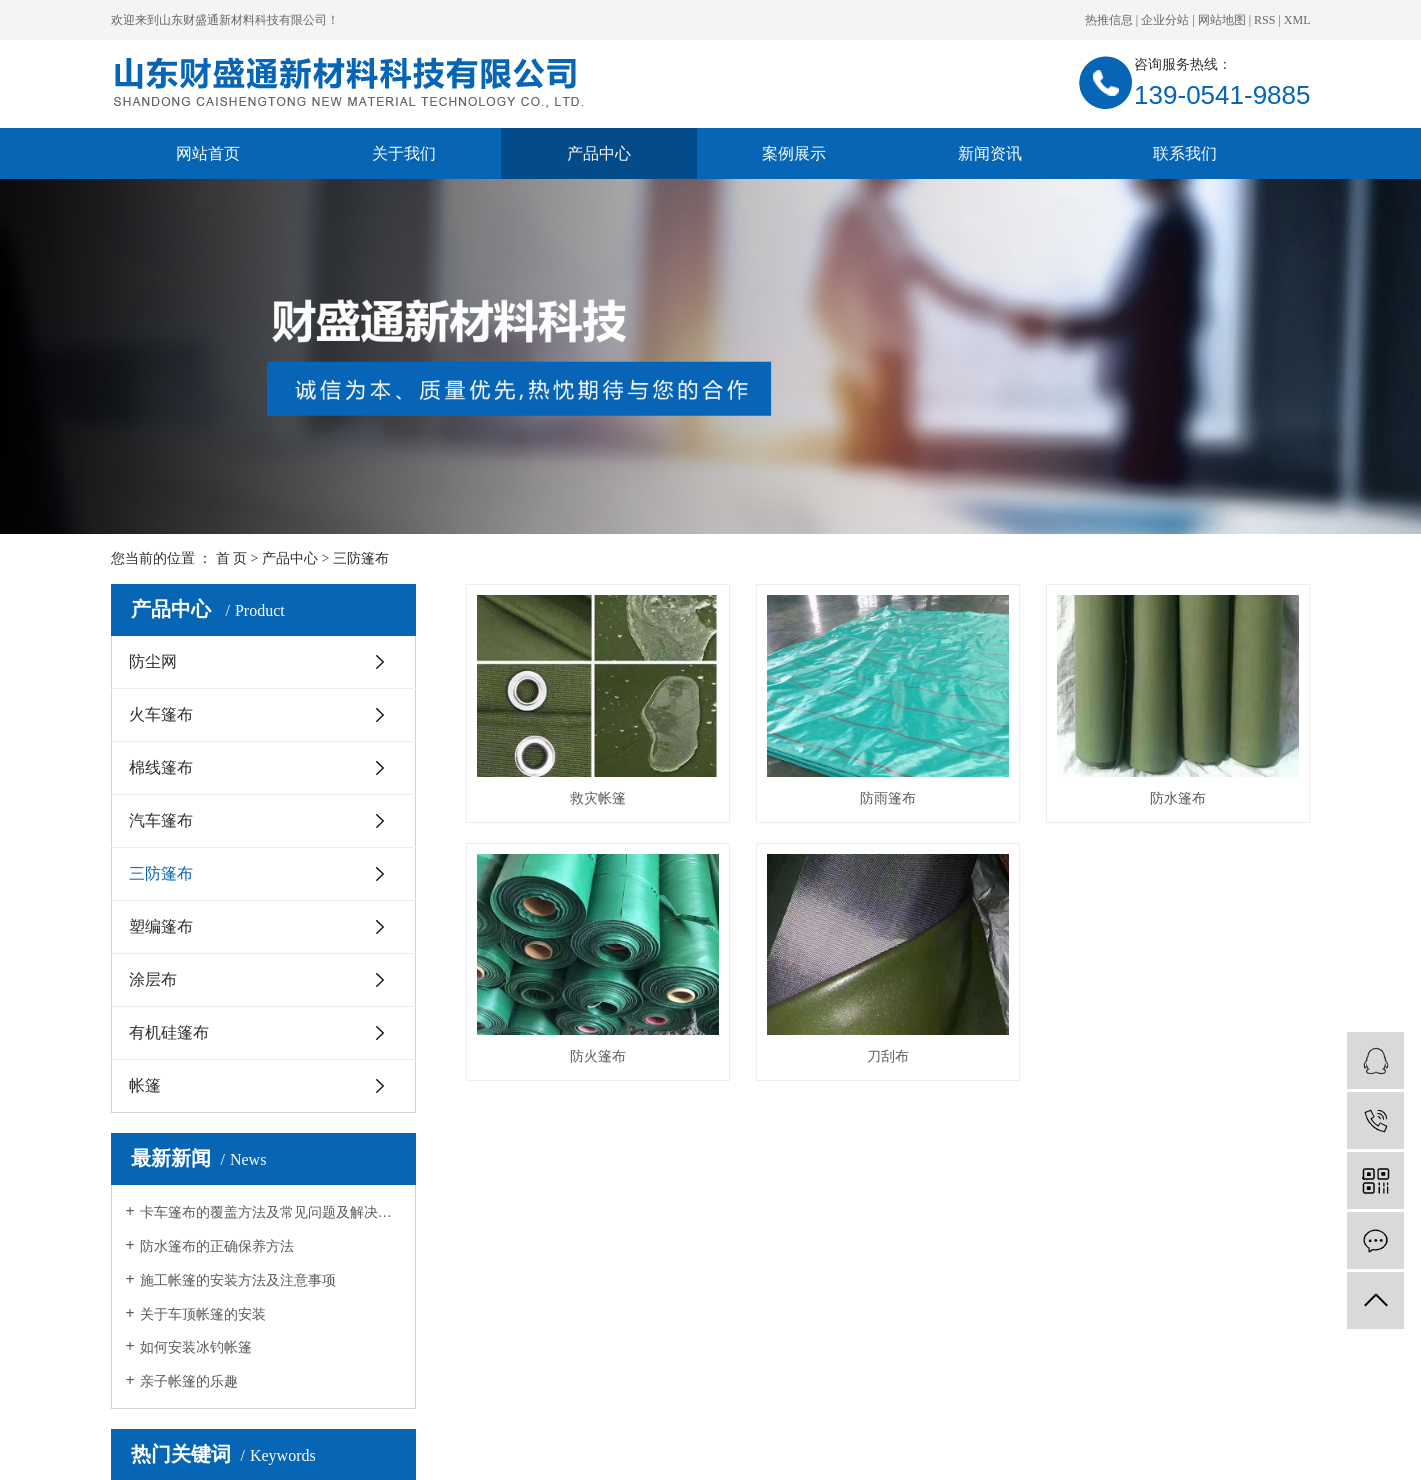 This screenshot has height=1480, width=1421. I want to click on 塑编篷布, so click(161, 926).